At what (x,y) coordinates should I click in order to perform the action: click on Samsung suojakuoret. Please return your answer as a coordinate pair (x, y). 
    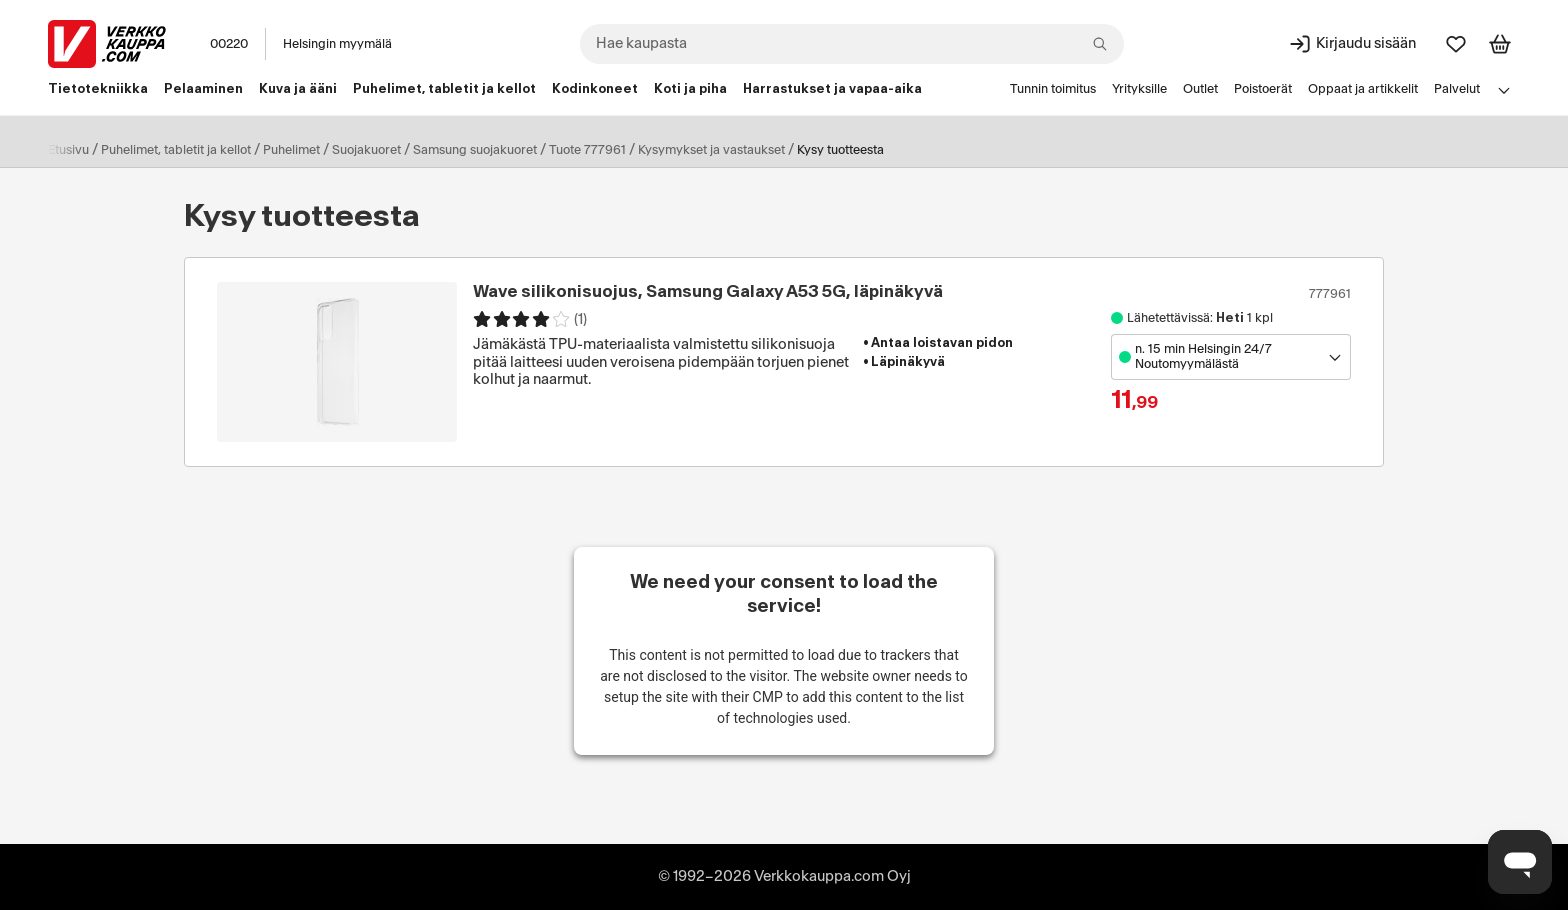
    Looking at the image, I should click on (475, 150).